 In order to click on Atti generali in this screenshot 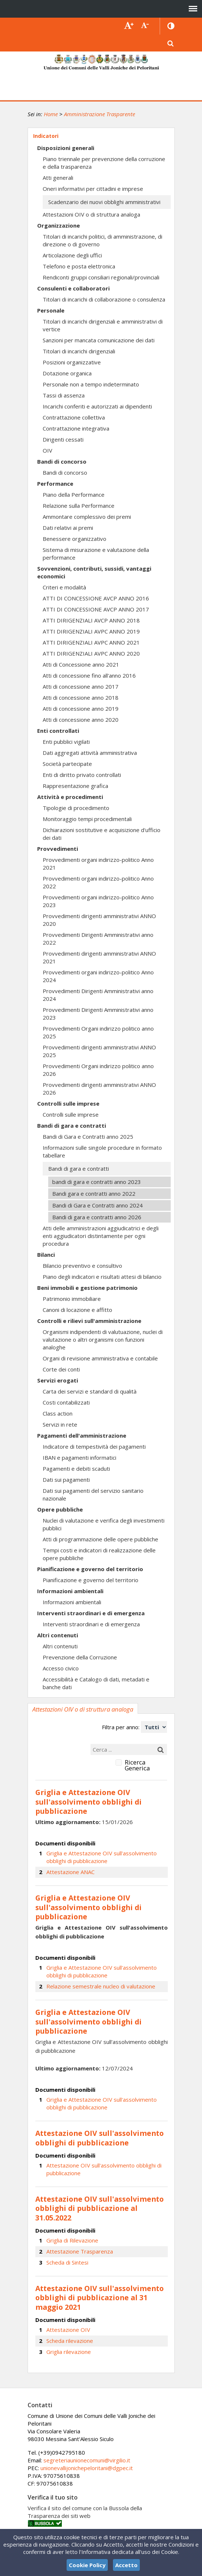, I will do `click(58, 177)`.